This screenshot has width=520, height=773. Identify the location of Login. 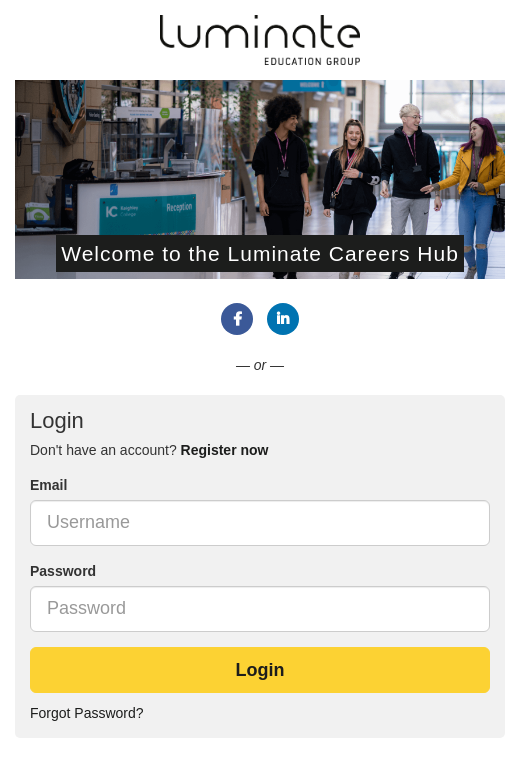
(260, 670).